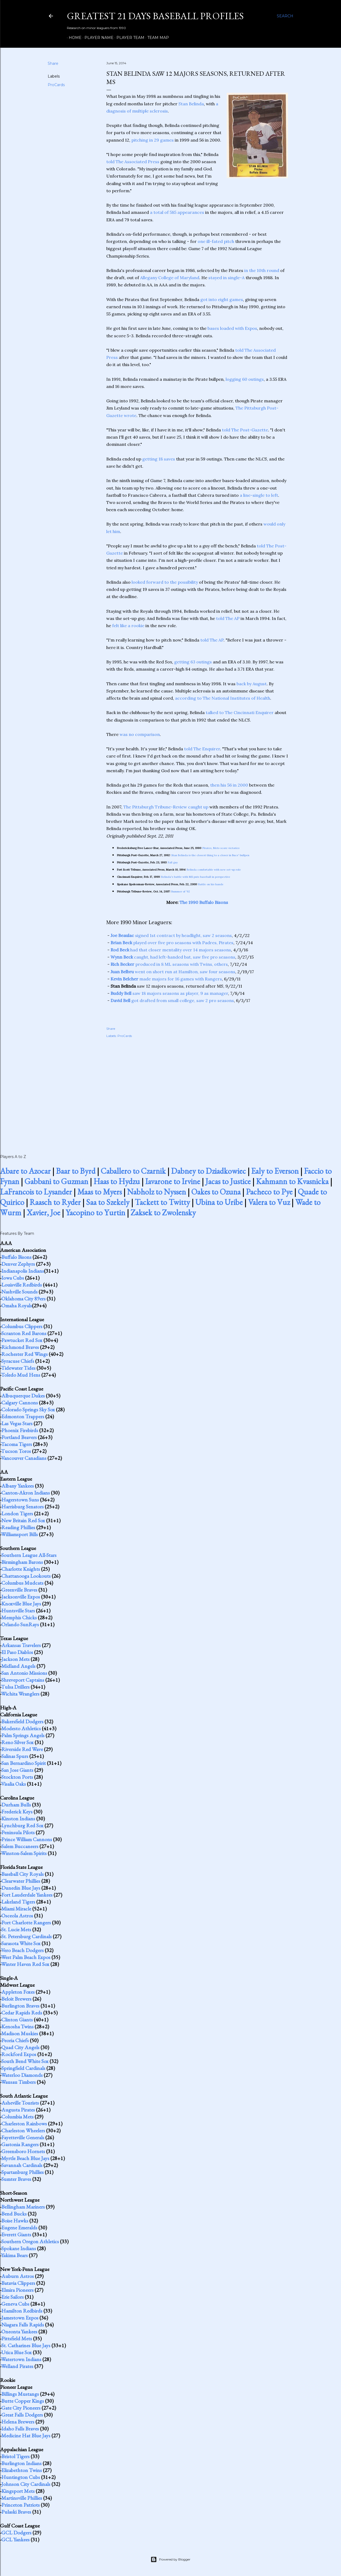  I want to click on Williamsport Bills, so click(19, 1534).